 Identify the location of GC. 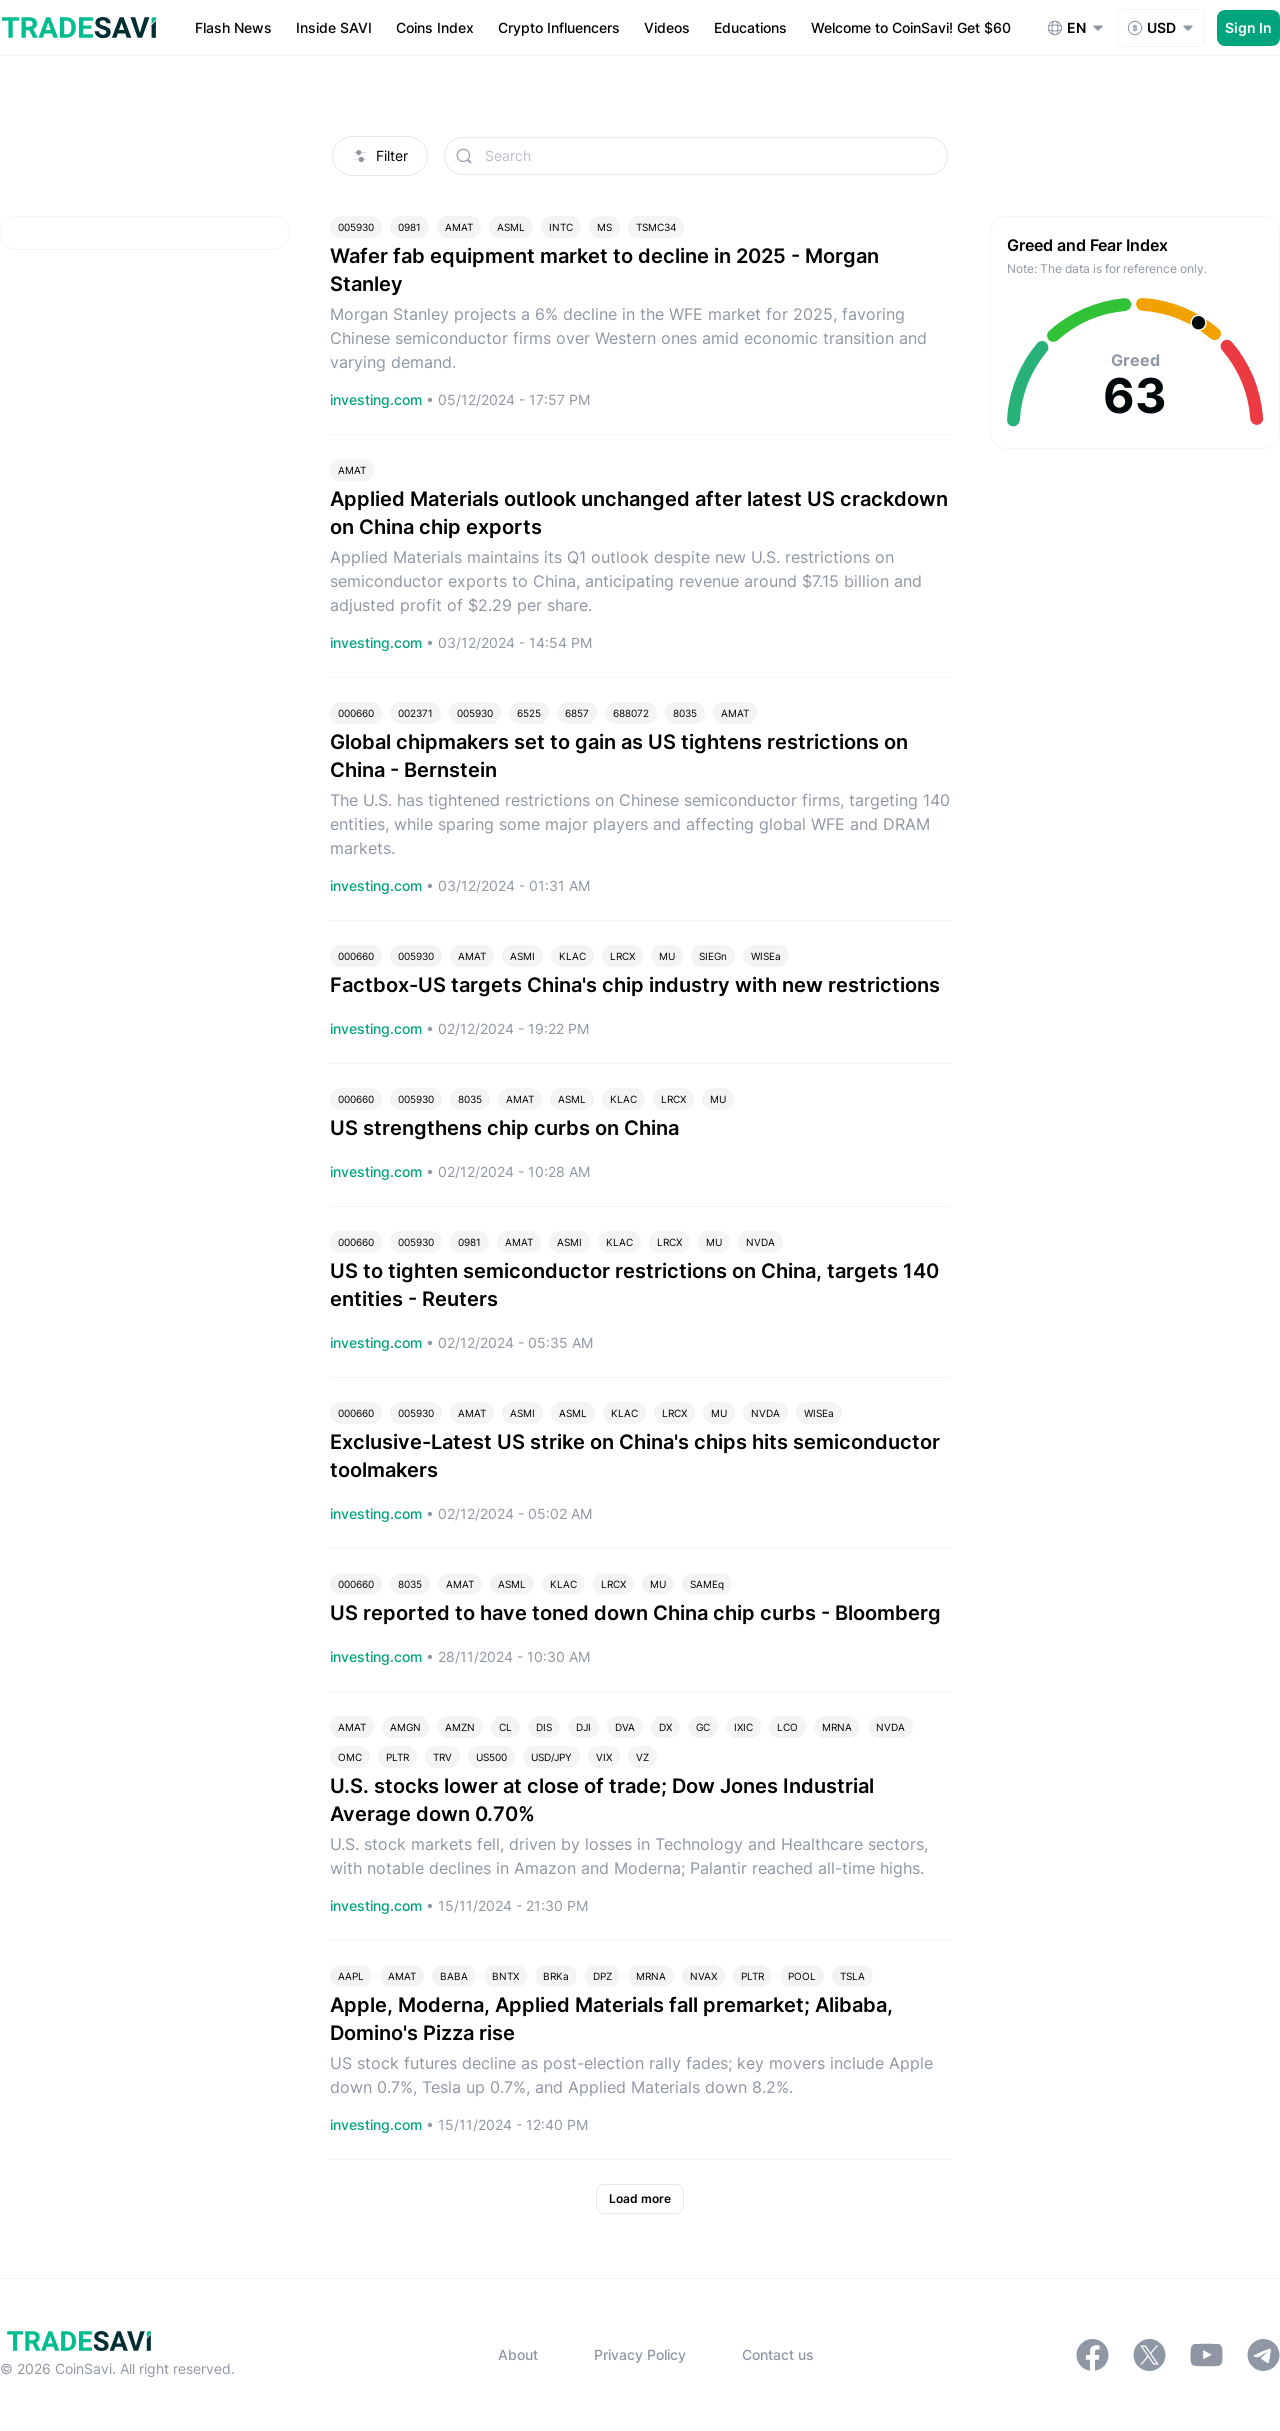
(703, 1727).